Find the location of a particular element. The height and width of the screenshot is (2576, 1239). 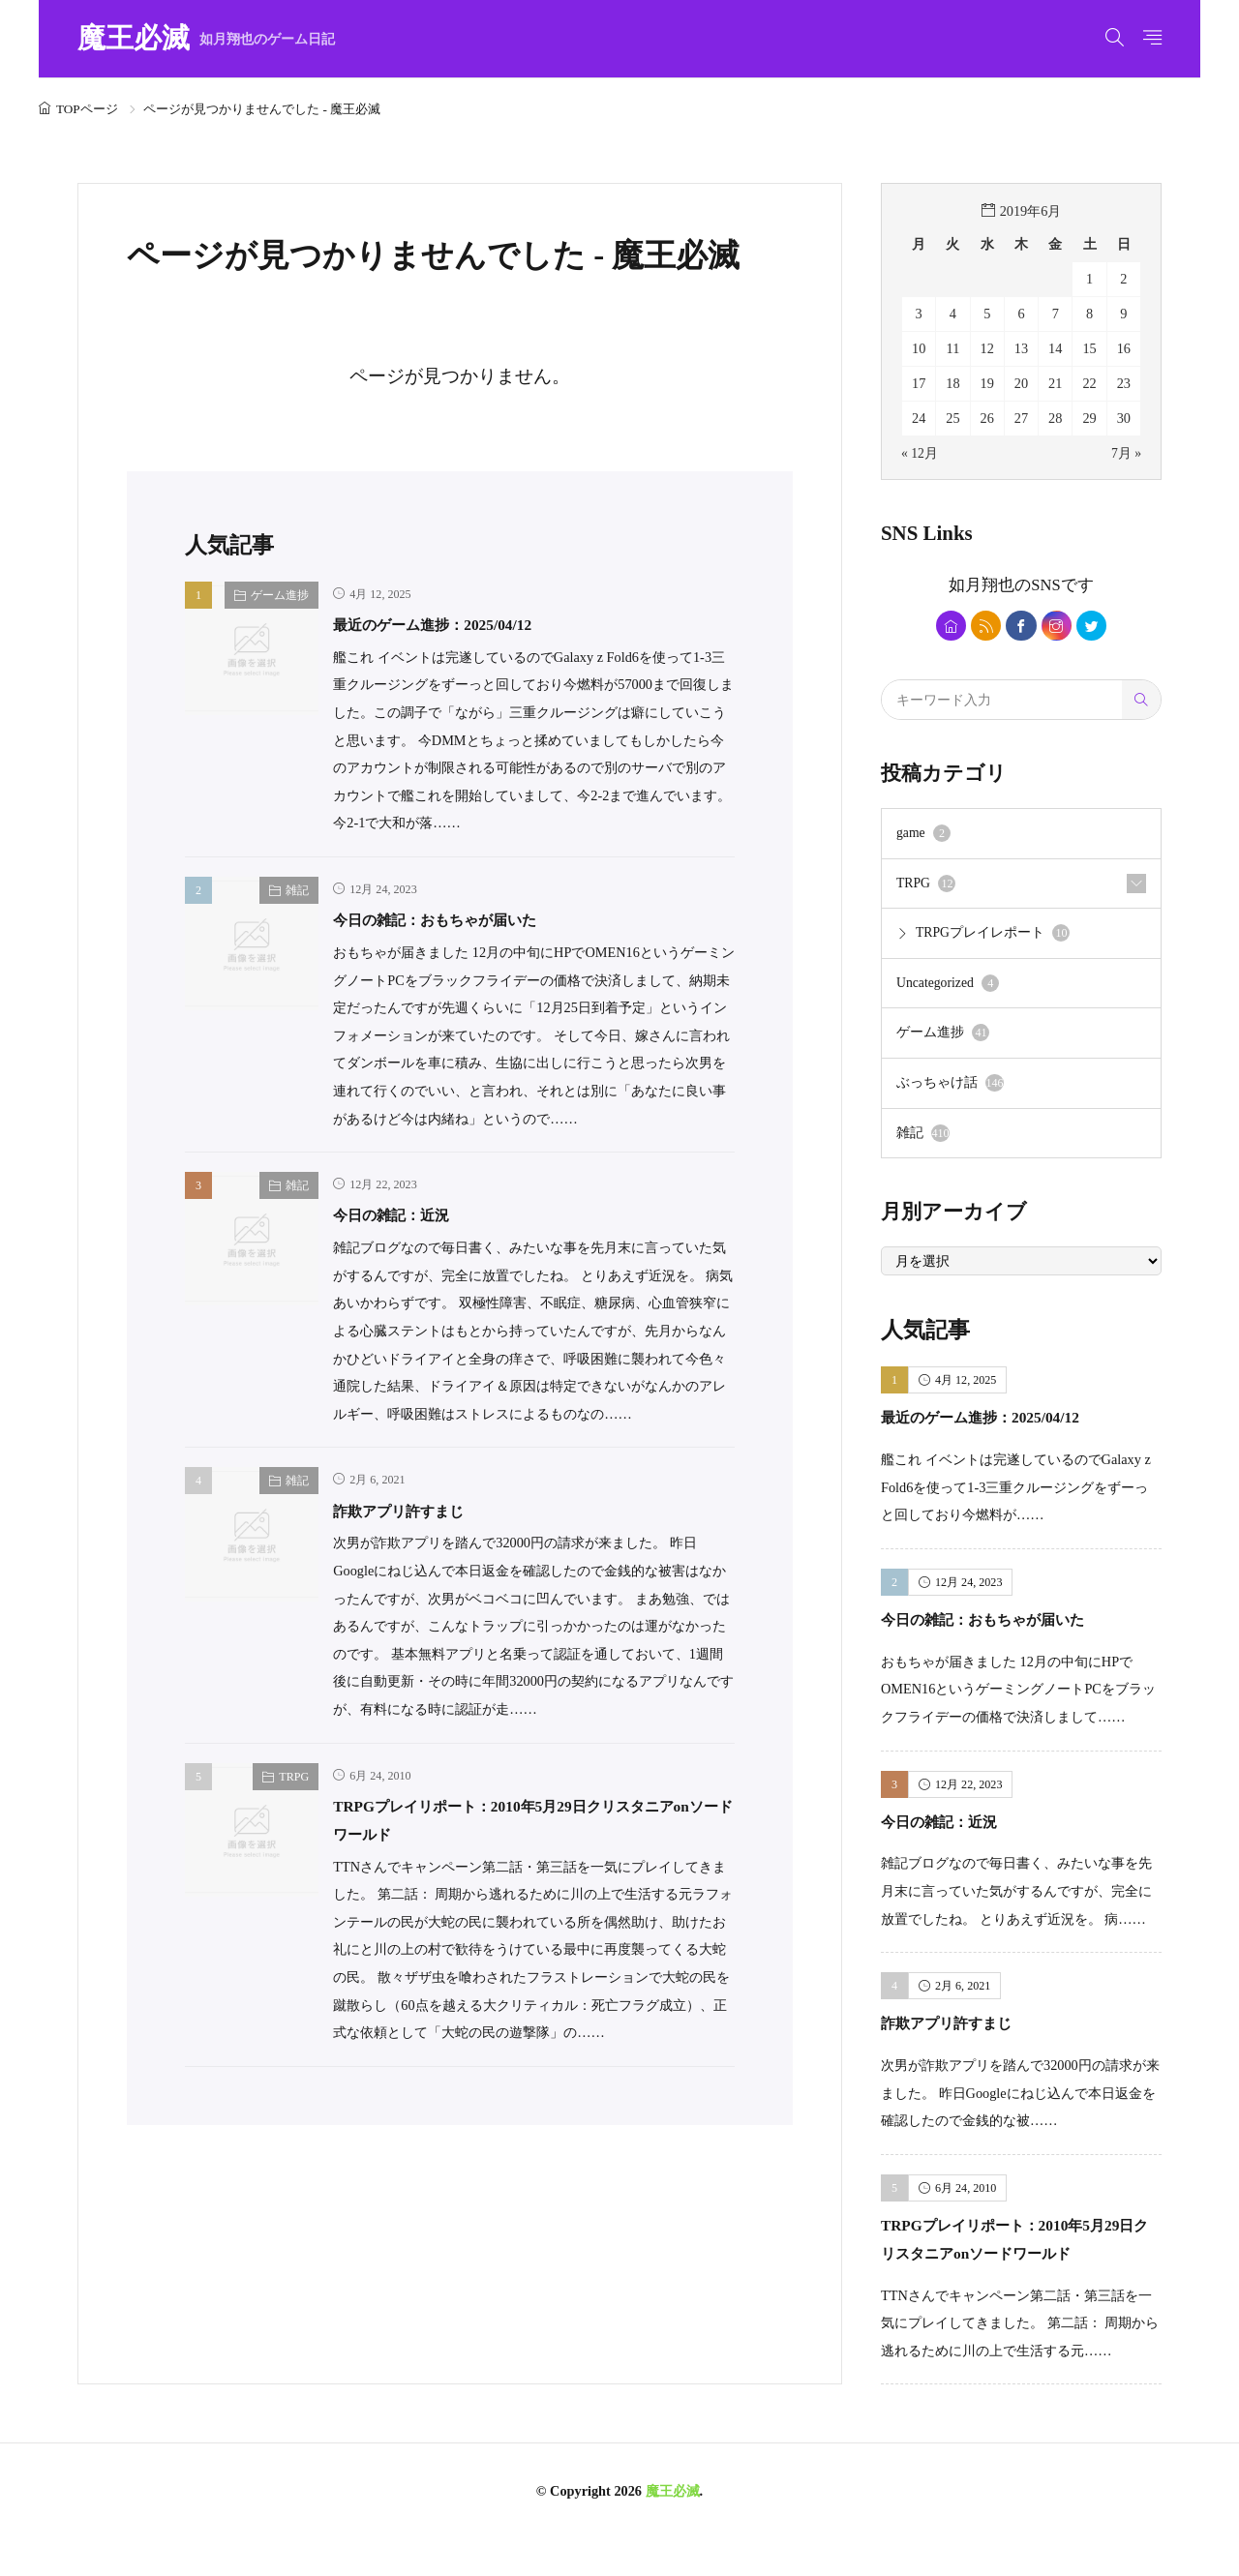

« 12月 is located at coordinates (920, 453).